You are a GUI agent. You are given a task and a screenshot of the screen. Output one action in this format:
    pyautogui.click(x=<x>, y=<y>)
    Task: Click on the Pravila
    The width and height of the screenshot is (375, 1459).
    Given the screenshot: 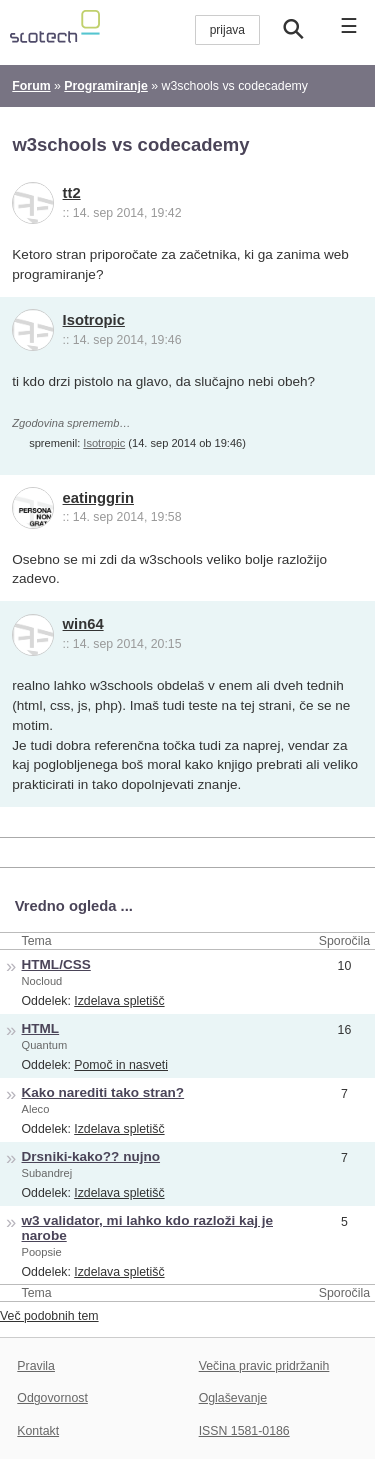 What is the action you would take?
    pyautogui.click(x=36, y=1366)
    